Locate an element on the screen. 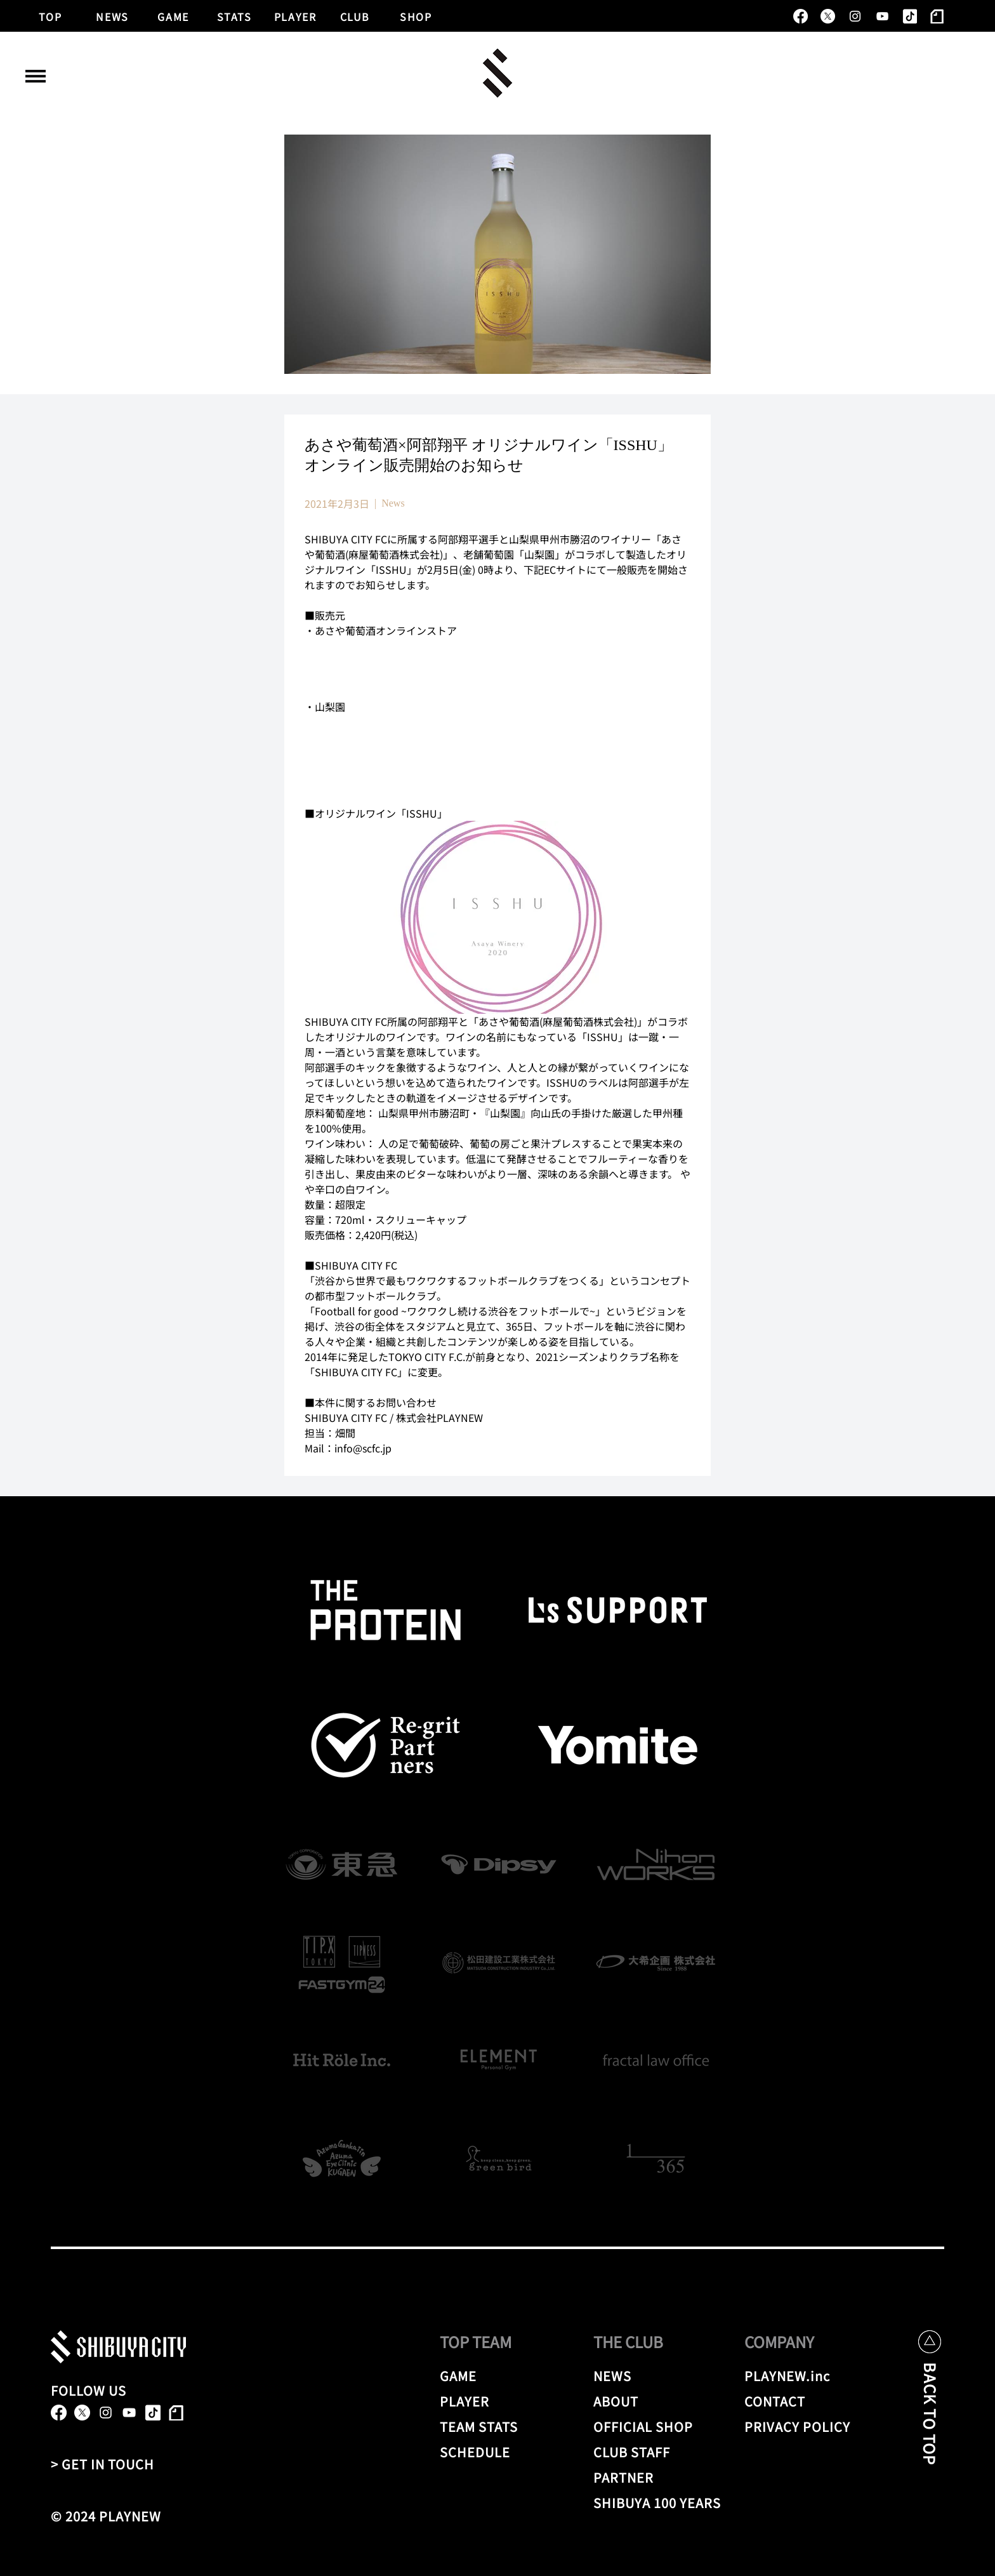  [alt.text.label.Facebook] is located at coordinates (800, 16).